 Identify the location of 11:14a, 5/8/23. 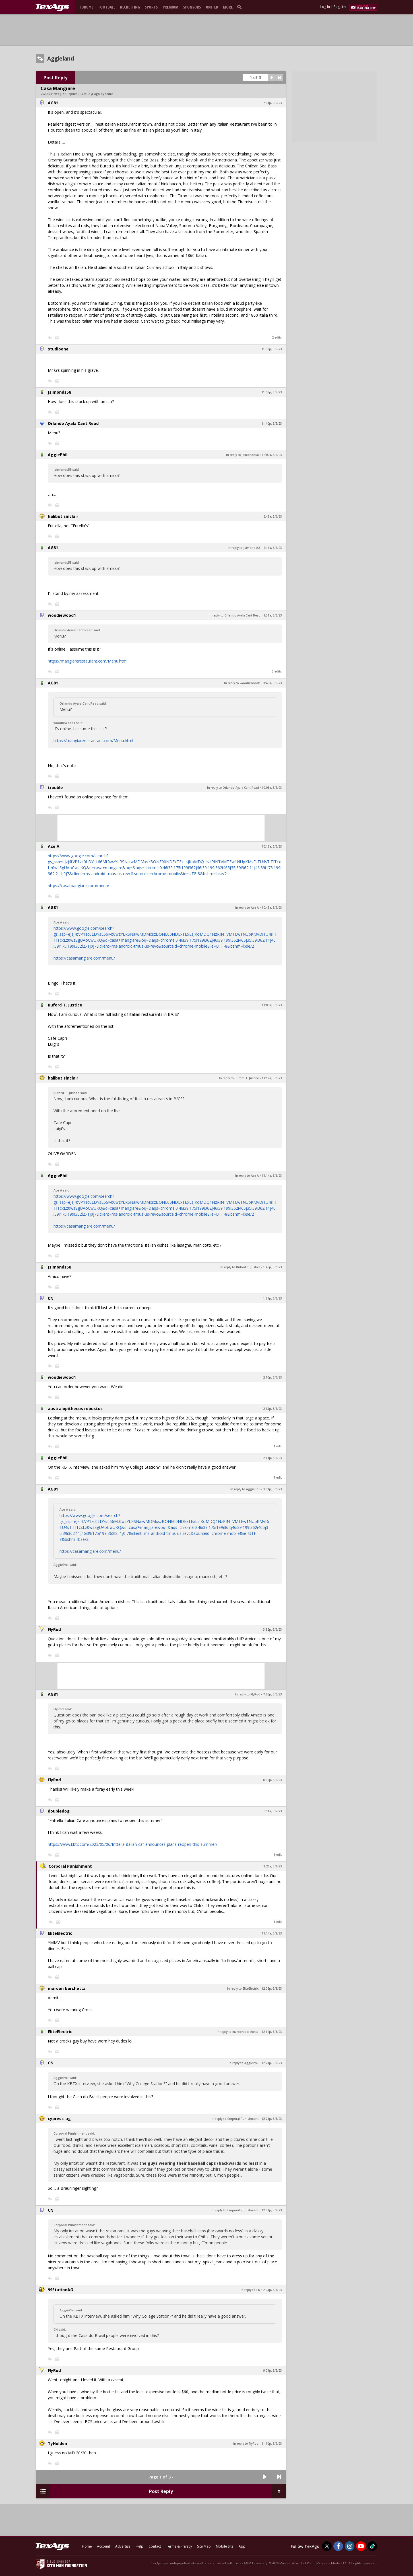
(272, 1933).